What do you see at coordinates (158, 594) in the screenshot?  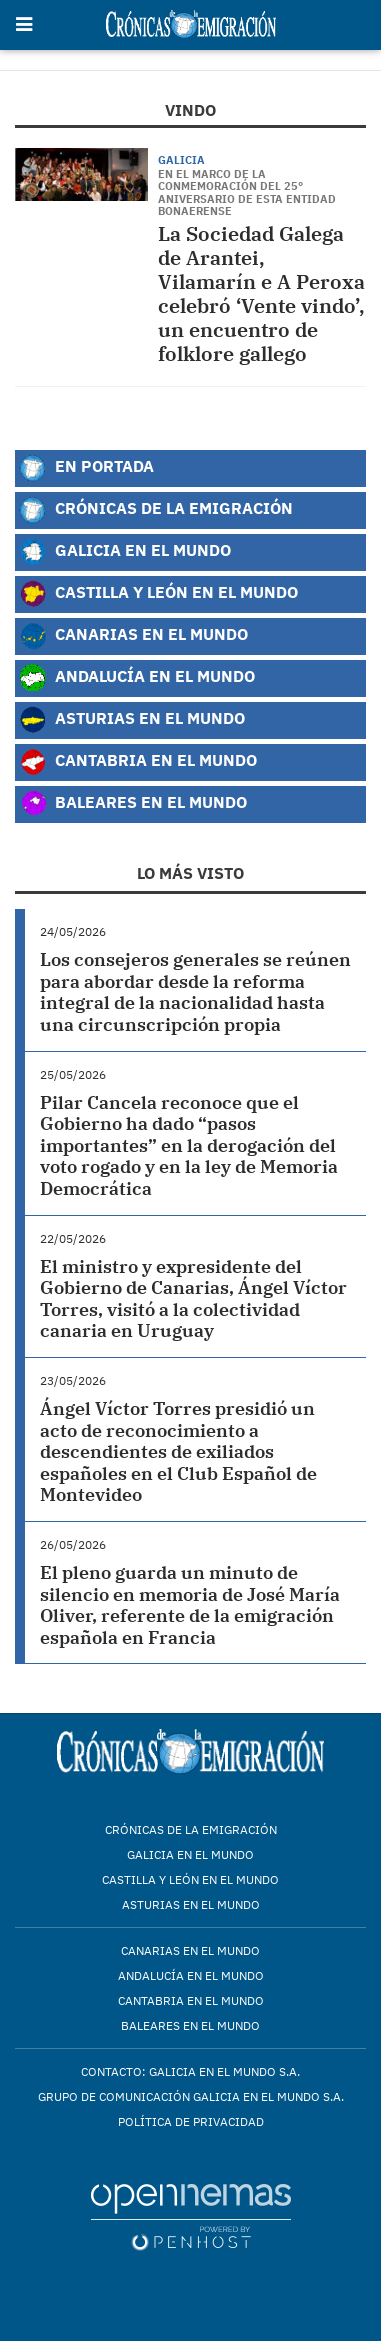 I see `Castilla y León en el Mundo` at bounding box center [158, 594].